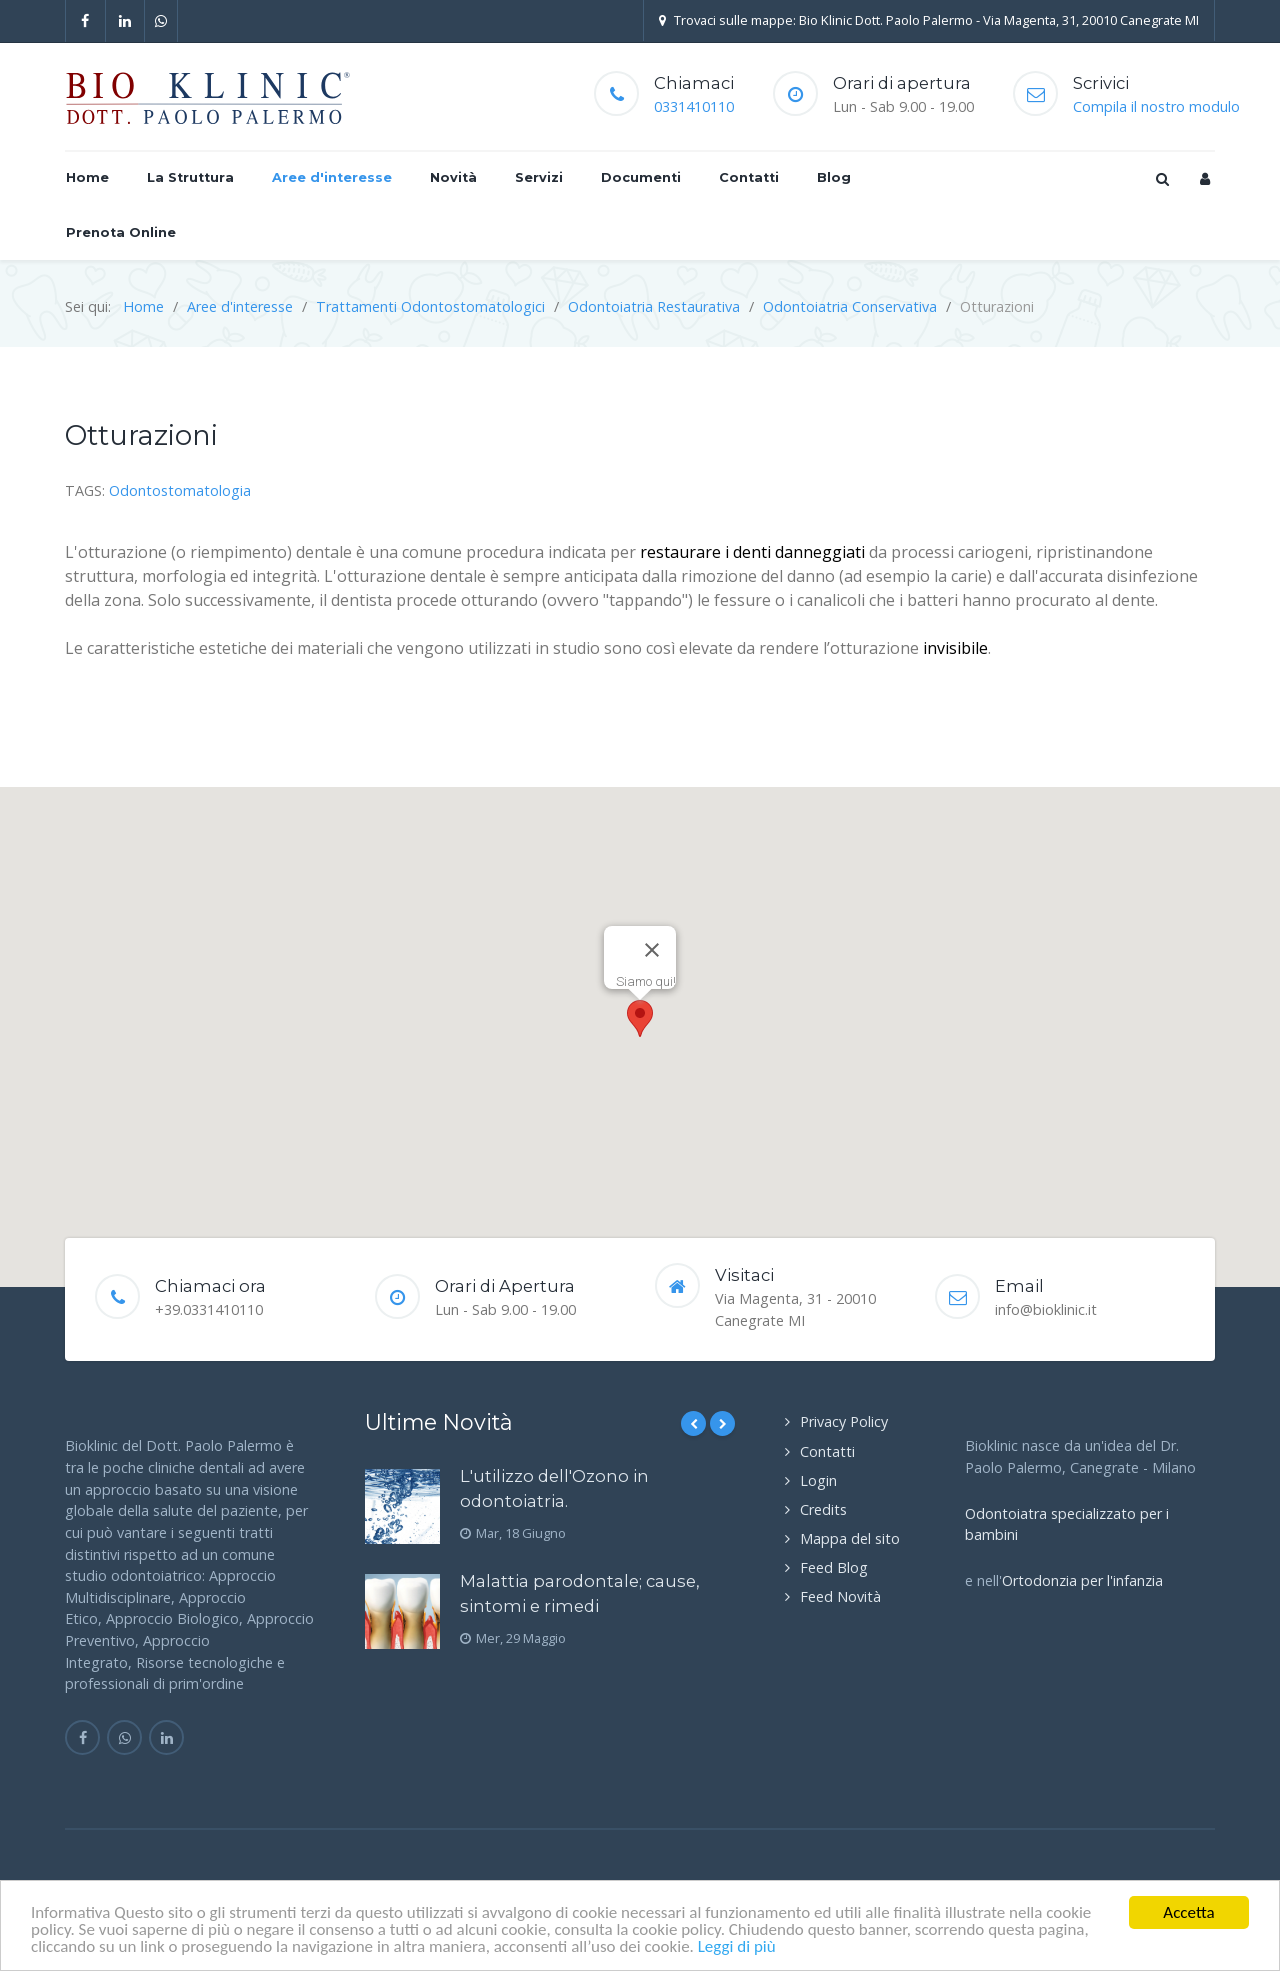 The width and height of the screenshot is (1280, 1971). Describe the element at coordinates (834, 1567) in the screenshot. I see `Feed Blog` at that location.